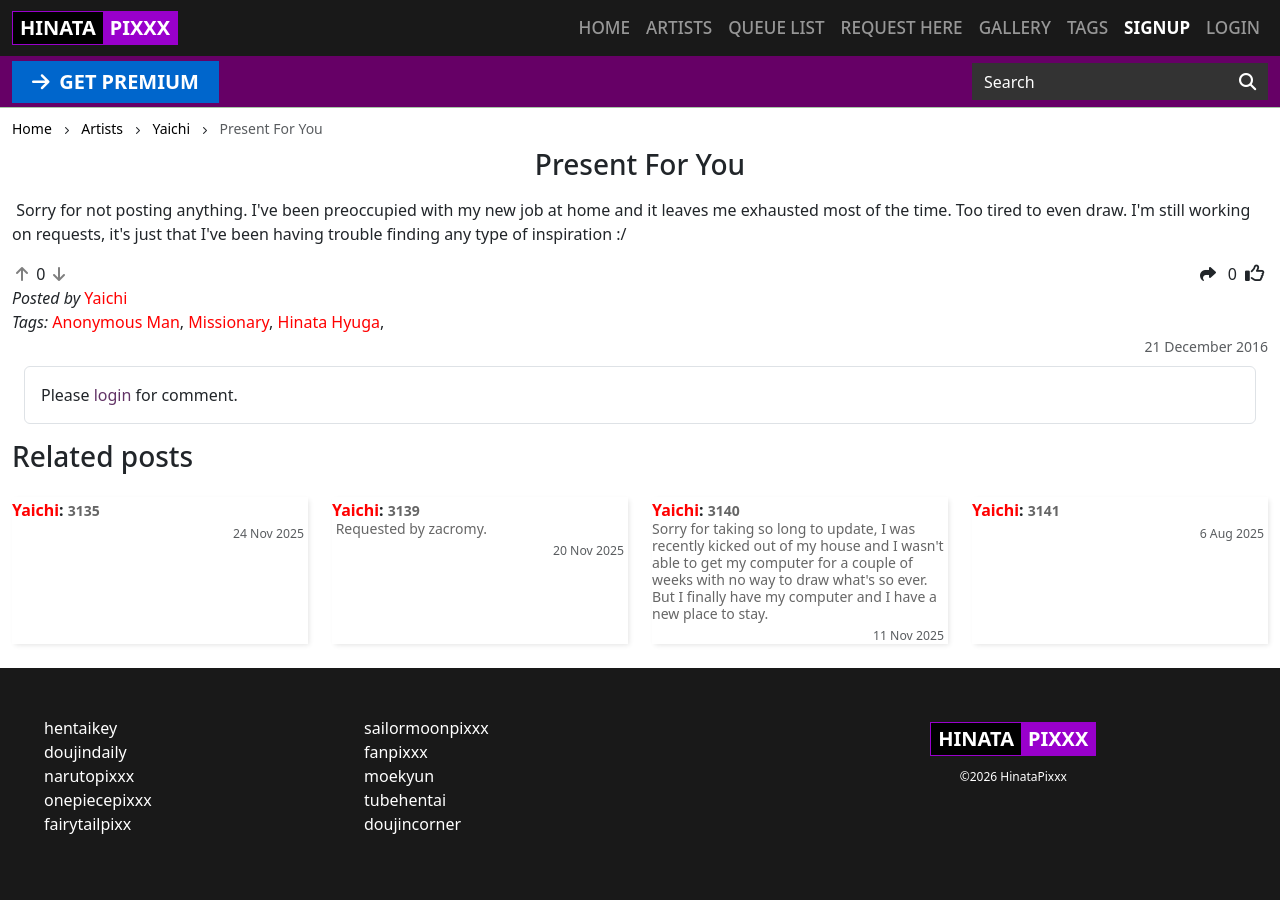 The image size is (1280, 900). Describe the element at coordinates (405, 800) in the screenshot. I see `tubehentai` at that location.